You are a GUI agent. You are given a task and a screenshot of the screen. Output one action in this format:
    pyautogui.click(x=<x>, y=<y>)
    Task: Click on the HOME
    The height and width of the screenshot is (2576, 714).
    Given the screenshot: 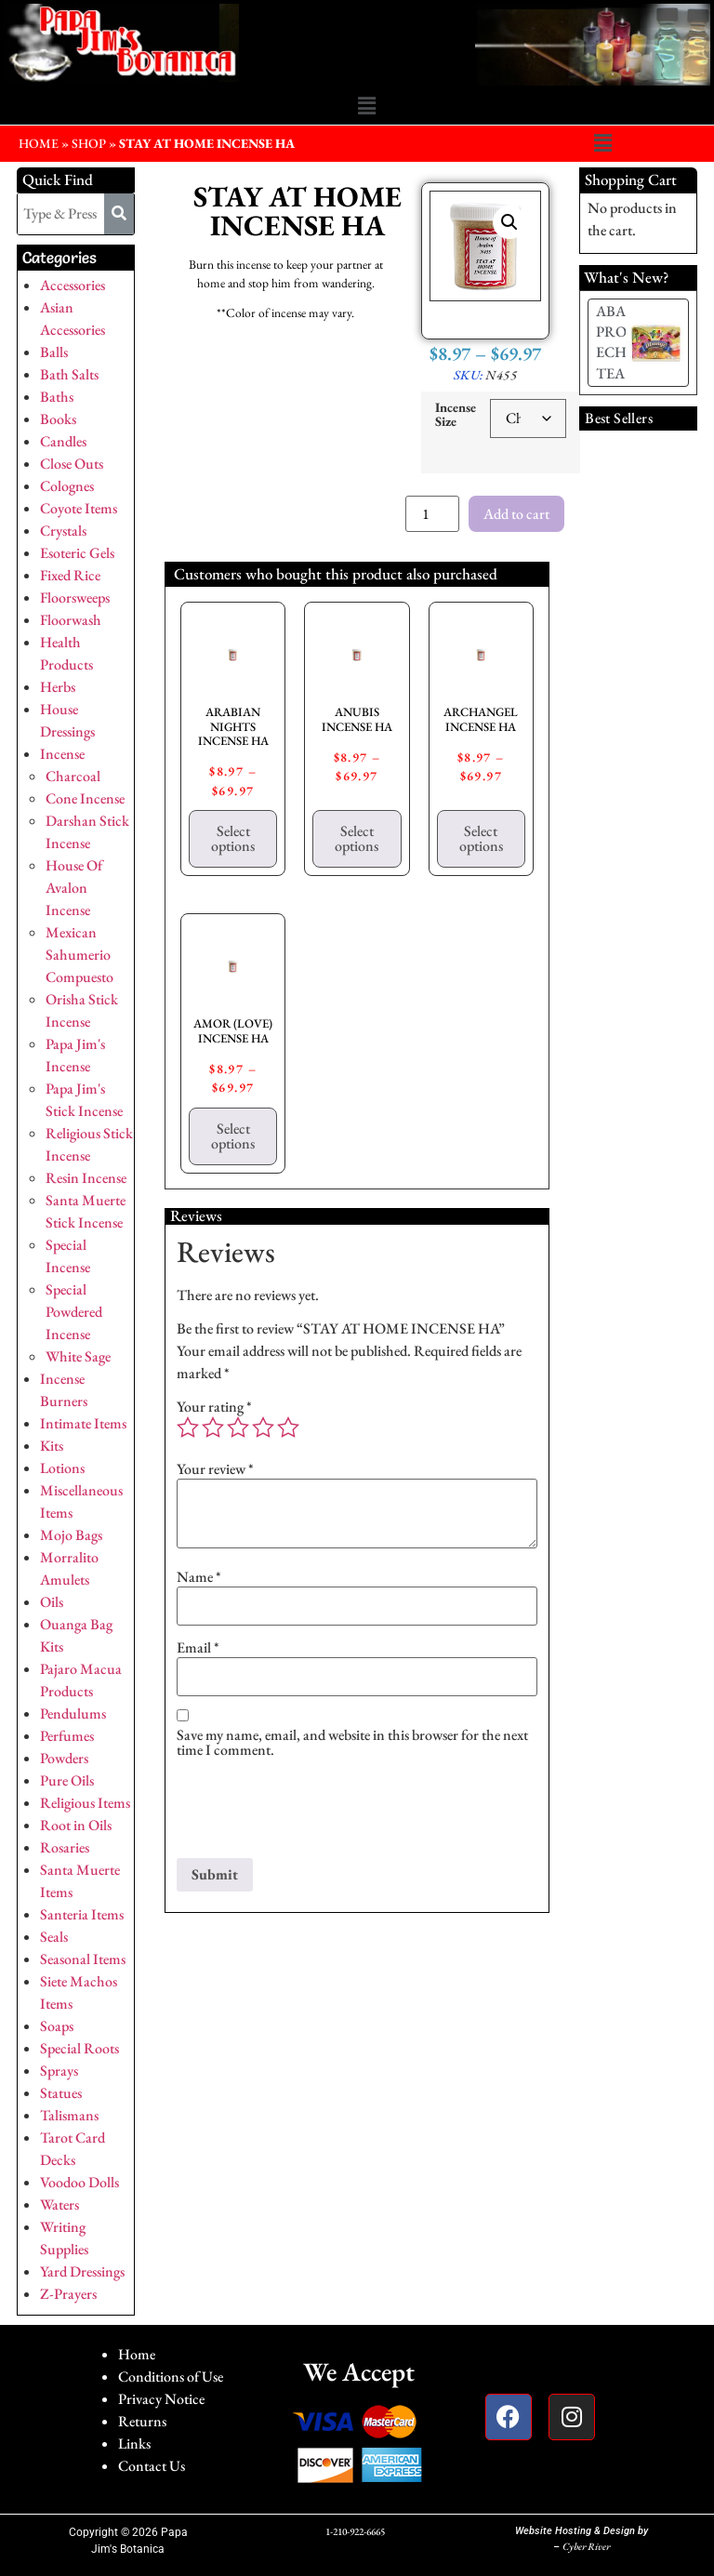 What is the action you would take?
    pyautogui.click(x=39, y=143)
    